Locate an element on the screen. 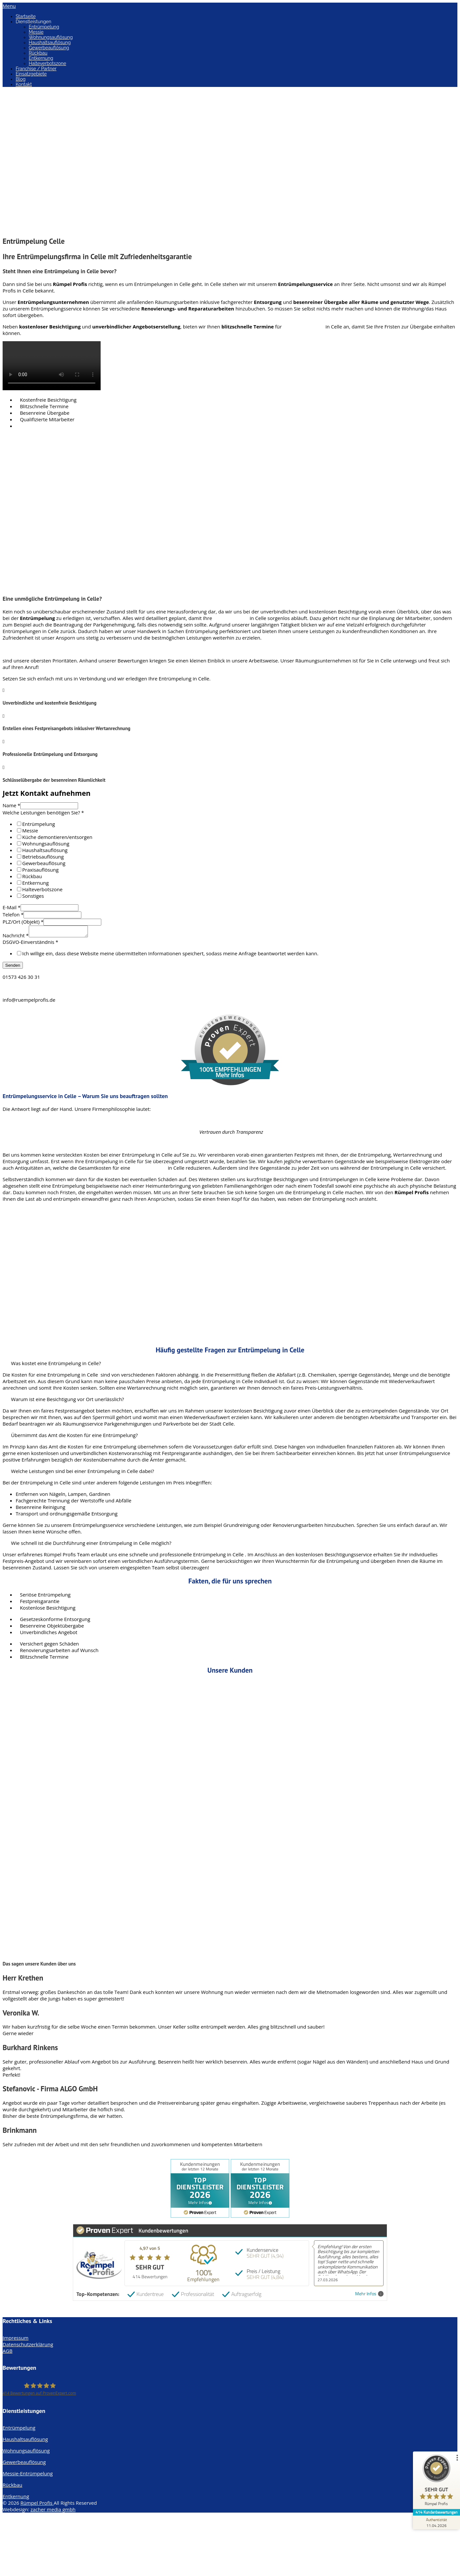  Mehr Infos is located at coordinates (369, 2296).